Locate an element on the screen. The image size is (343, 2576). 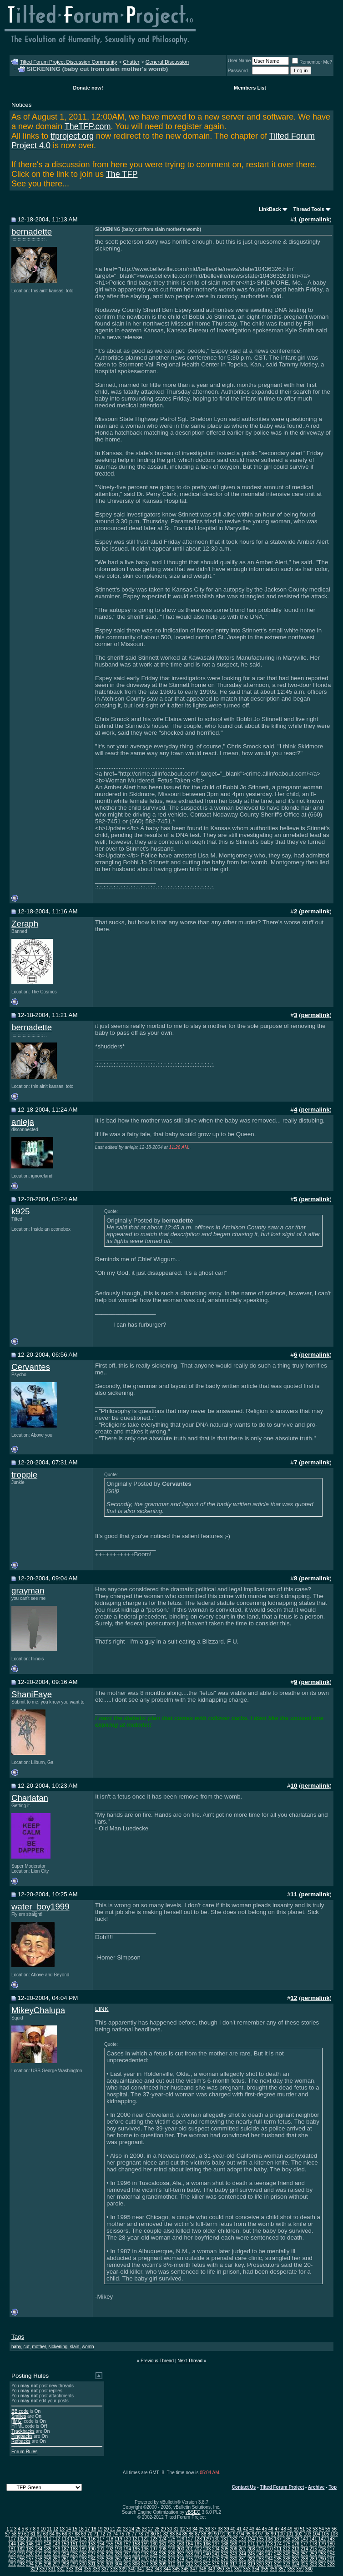
70 is located at coordinates (89, 2533).